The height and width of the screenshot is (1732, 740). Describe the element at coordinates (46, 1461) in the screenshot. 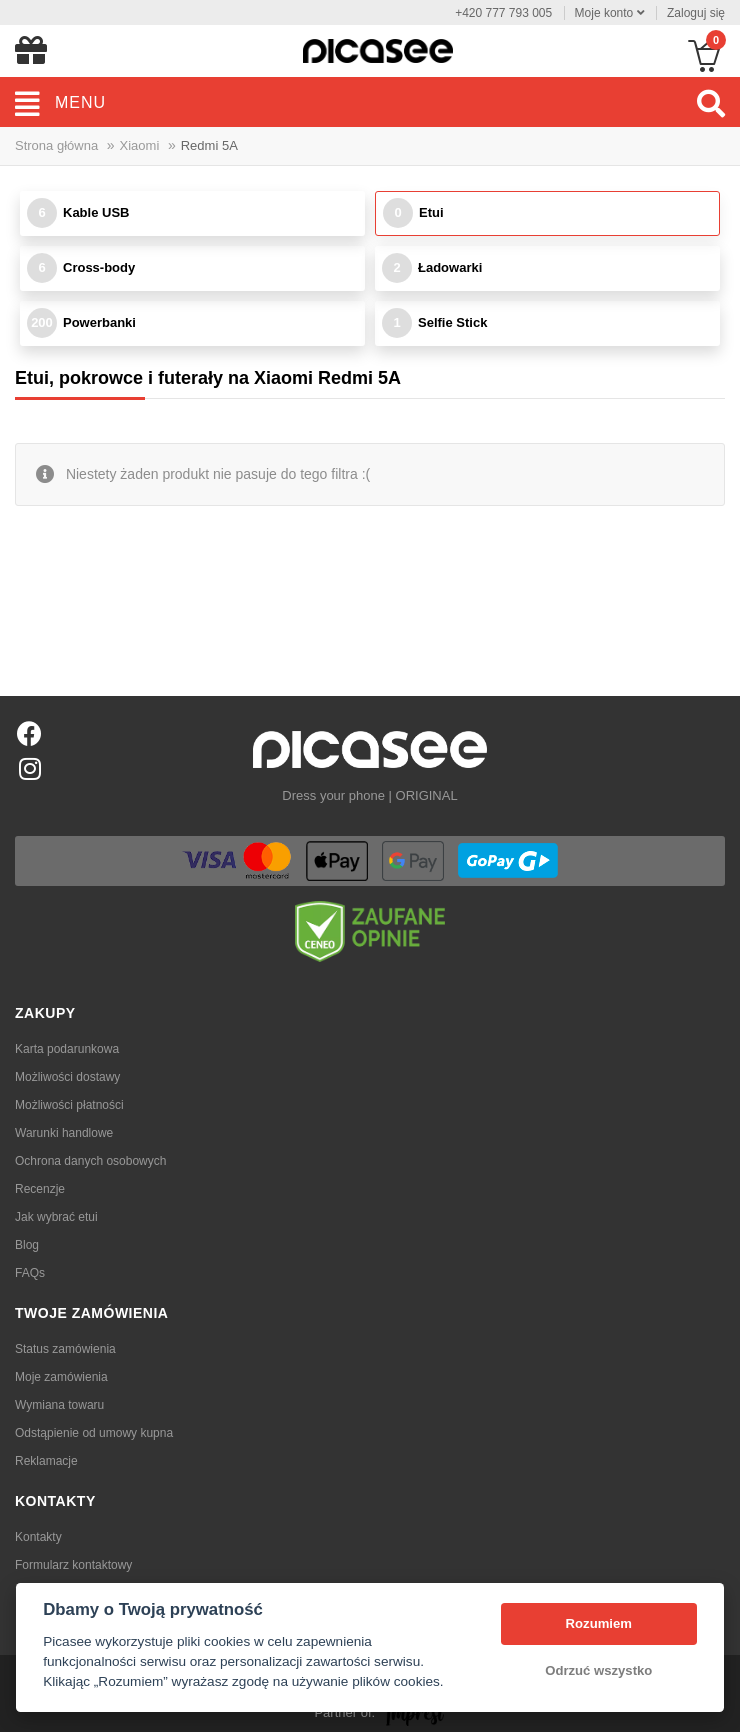

I see `Reklamacje` at that location.